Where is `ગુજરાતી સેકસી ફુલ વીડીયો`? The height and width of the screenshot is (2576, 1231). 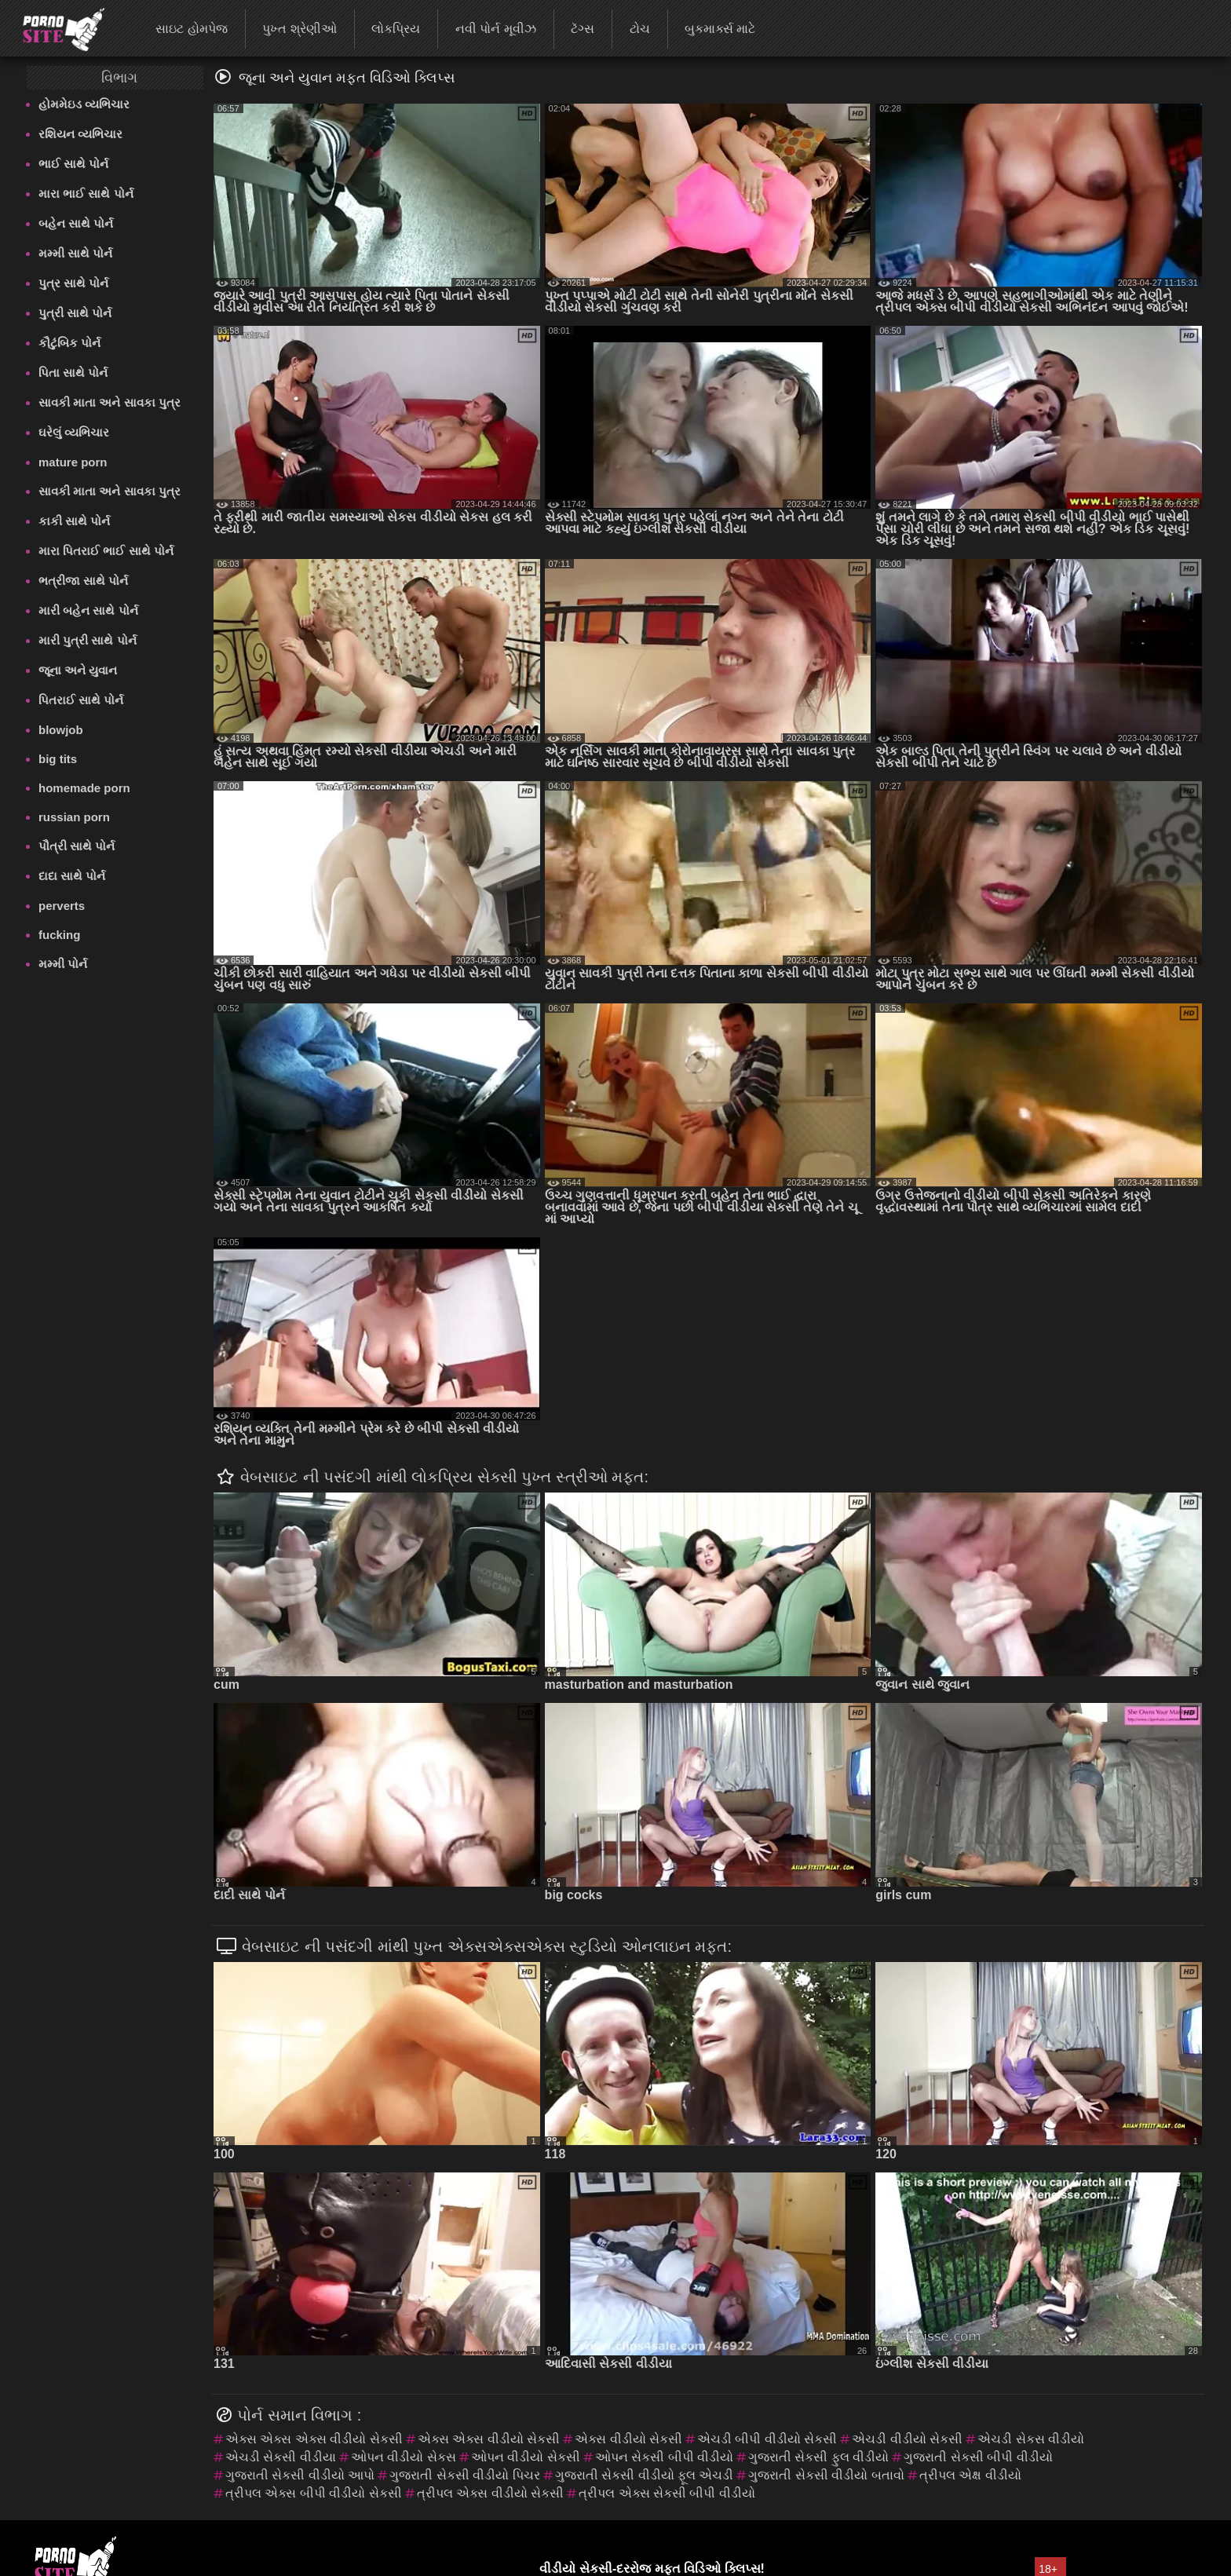 ગુજરાતી સેકસી ફુલ વીડીયો is located at coordinates (818, 2457).